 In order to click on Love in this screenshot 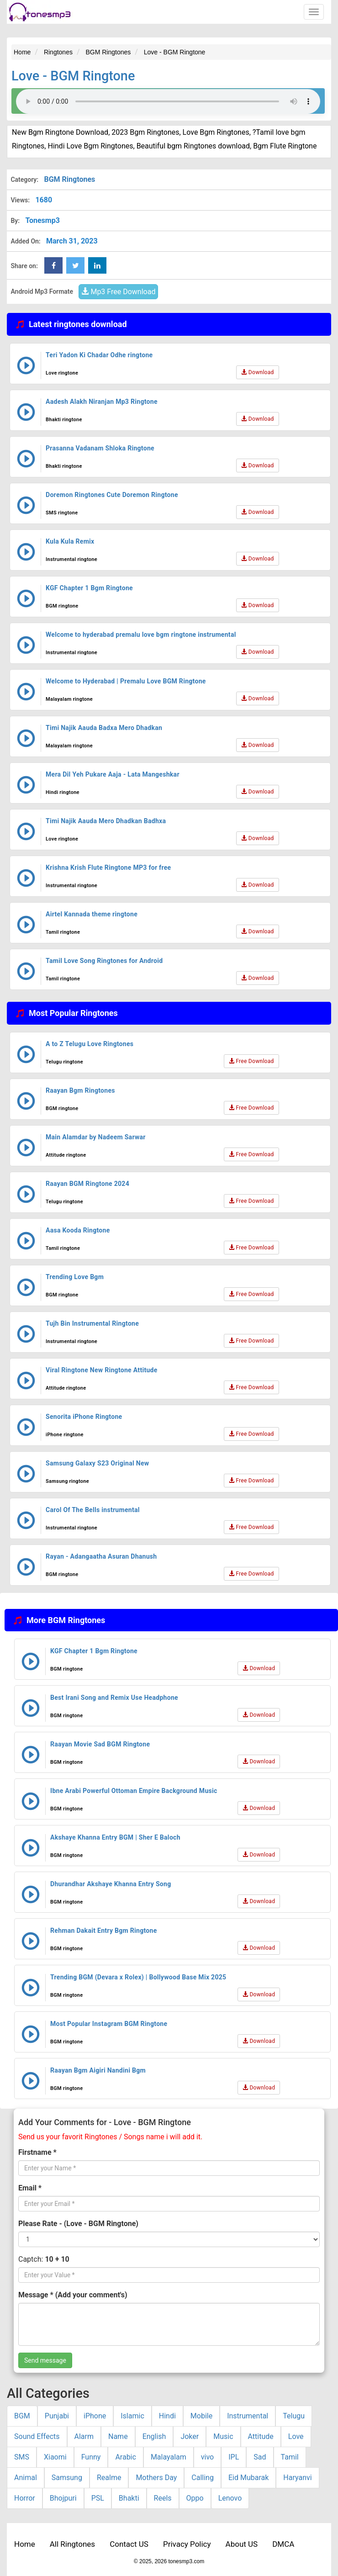, I will do `click(296, 2436)`.